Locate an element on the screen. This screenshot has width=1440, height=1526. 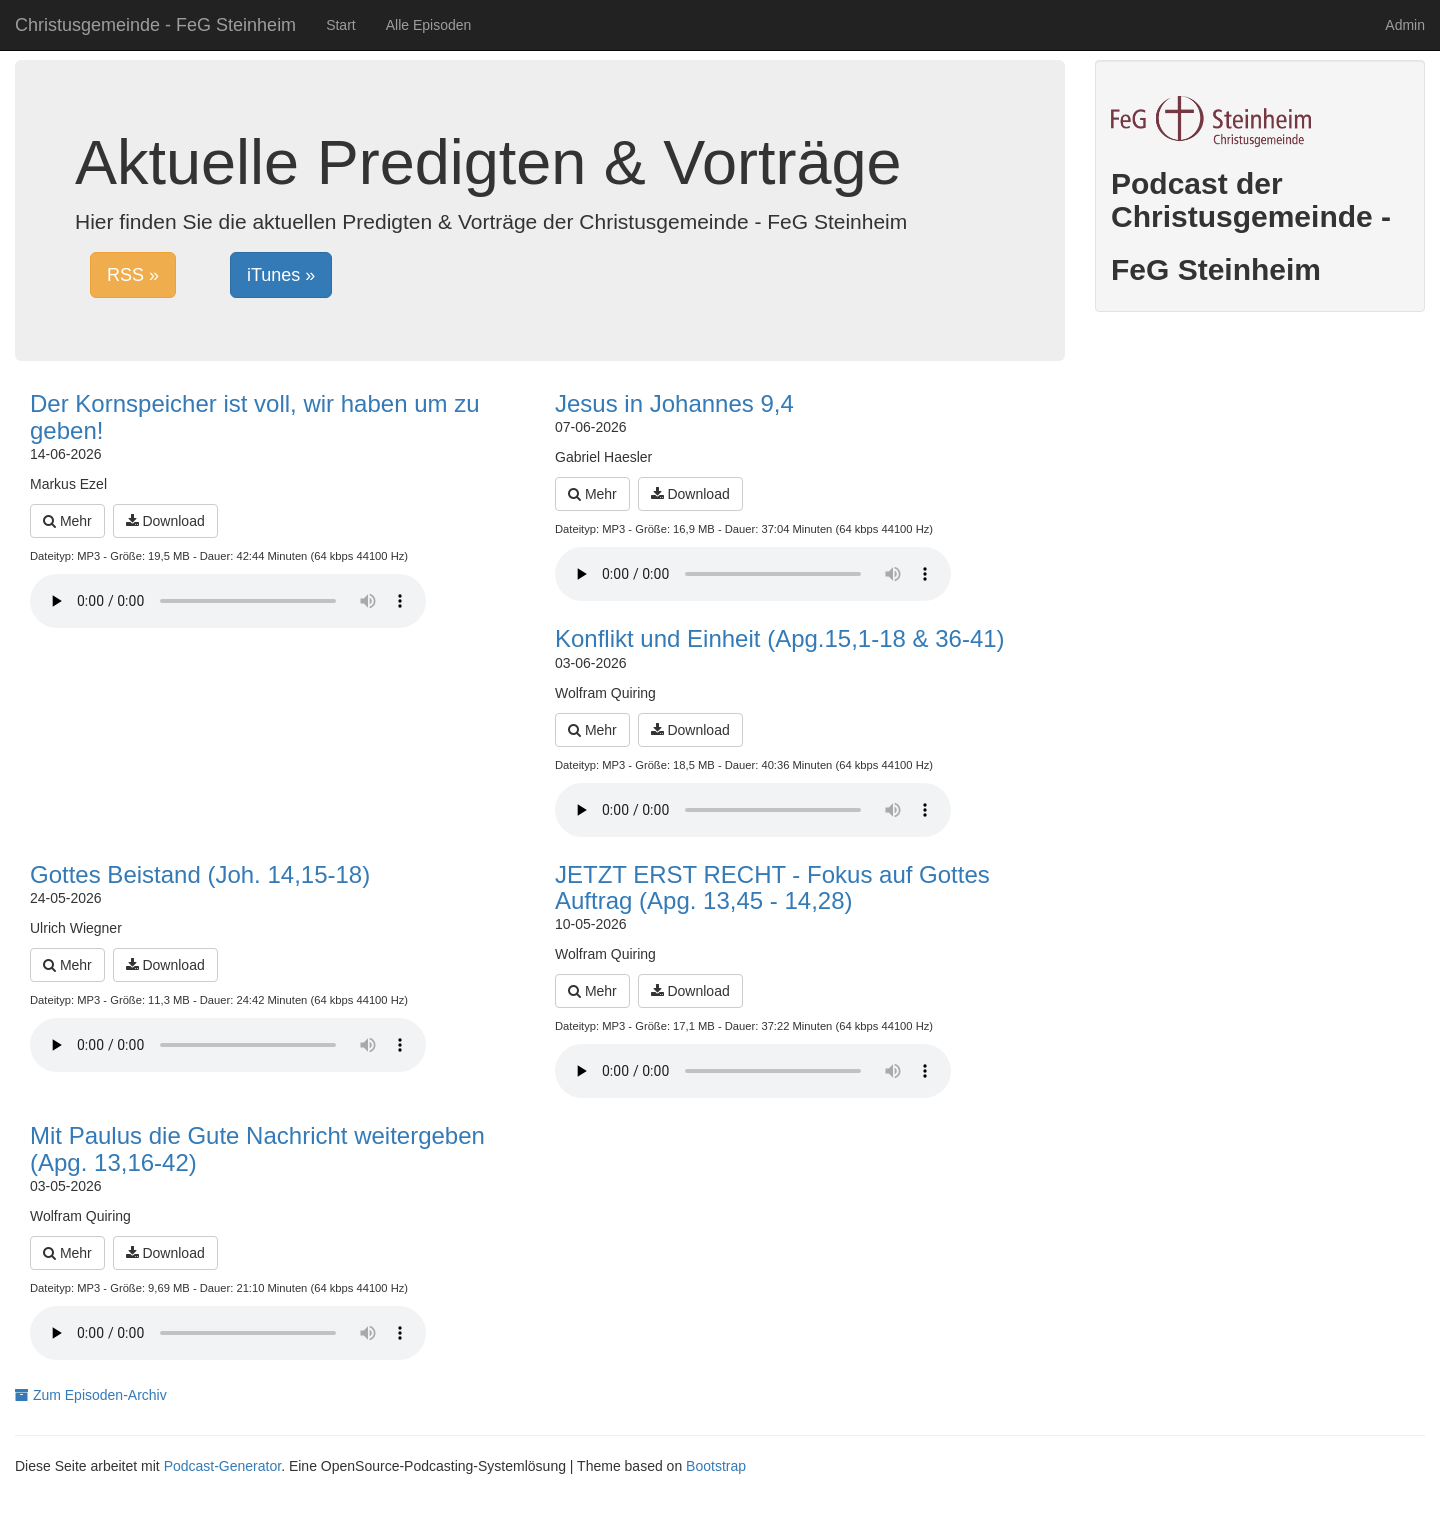
Zum Episoden-Archiv is located at coordinates (91, 1395).